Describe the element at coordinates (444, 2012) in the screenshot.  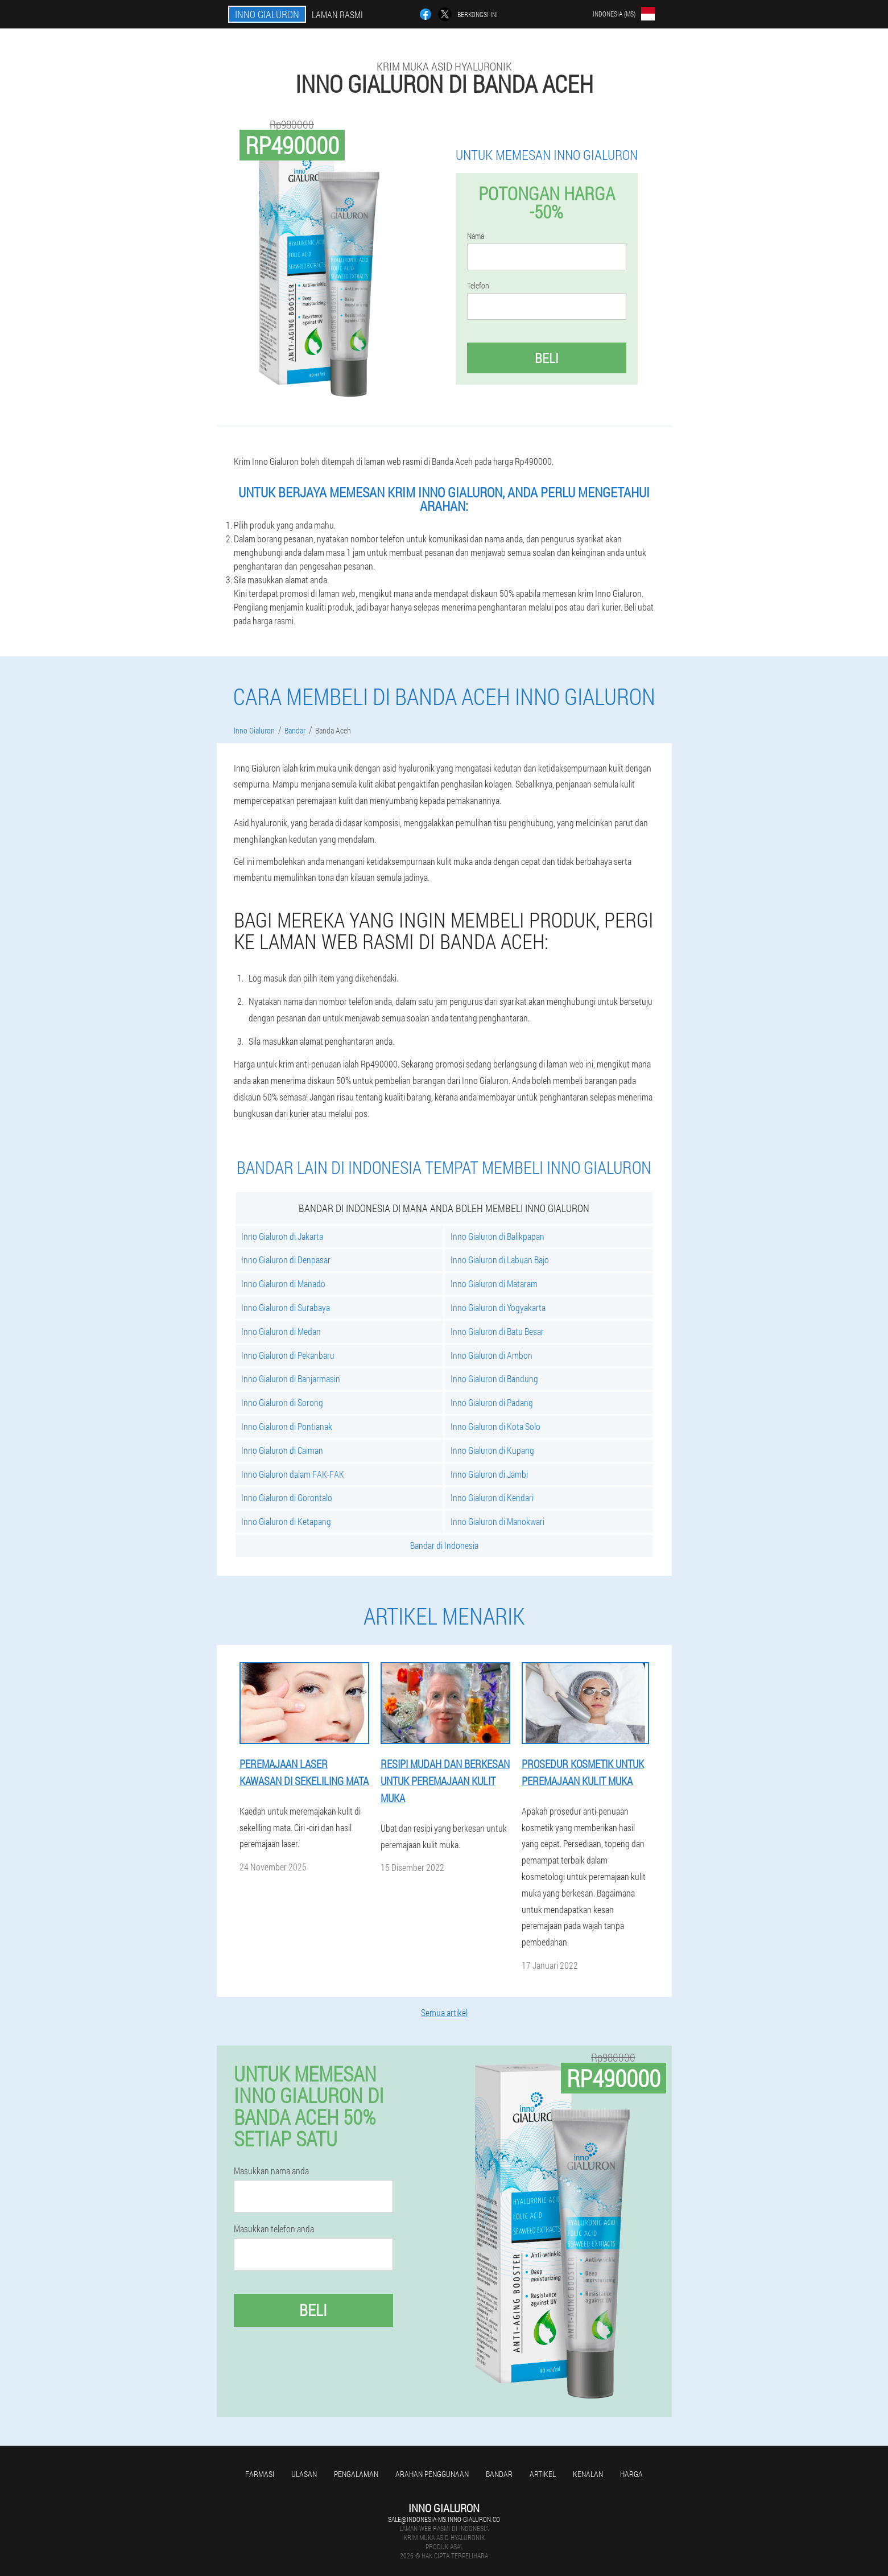
I see `Semua artikel` at that location.